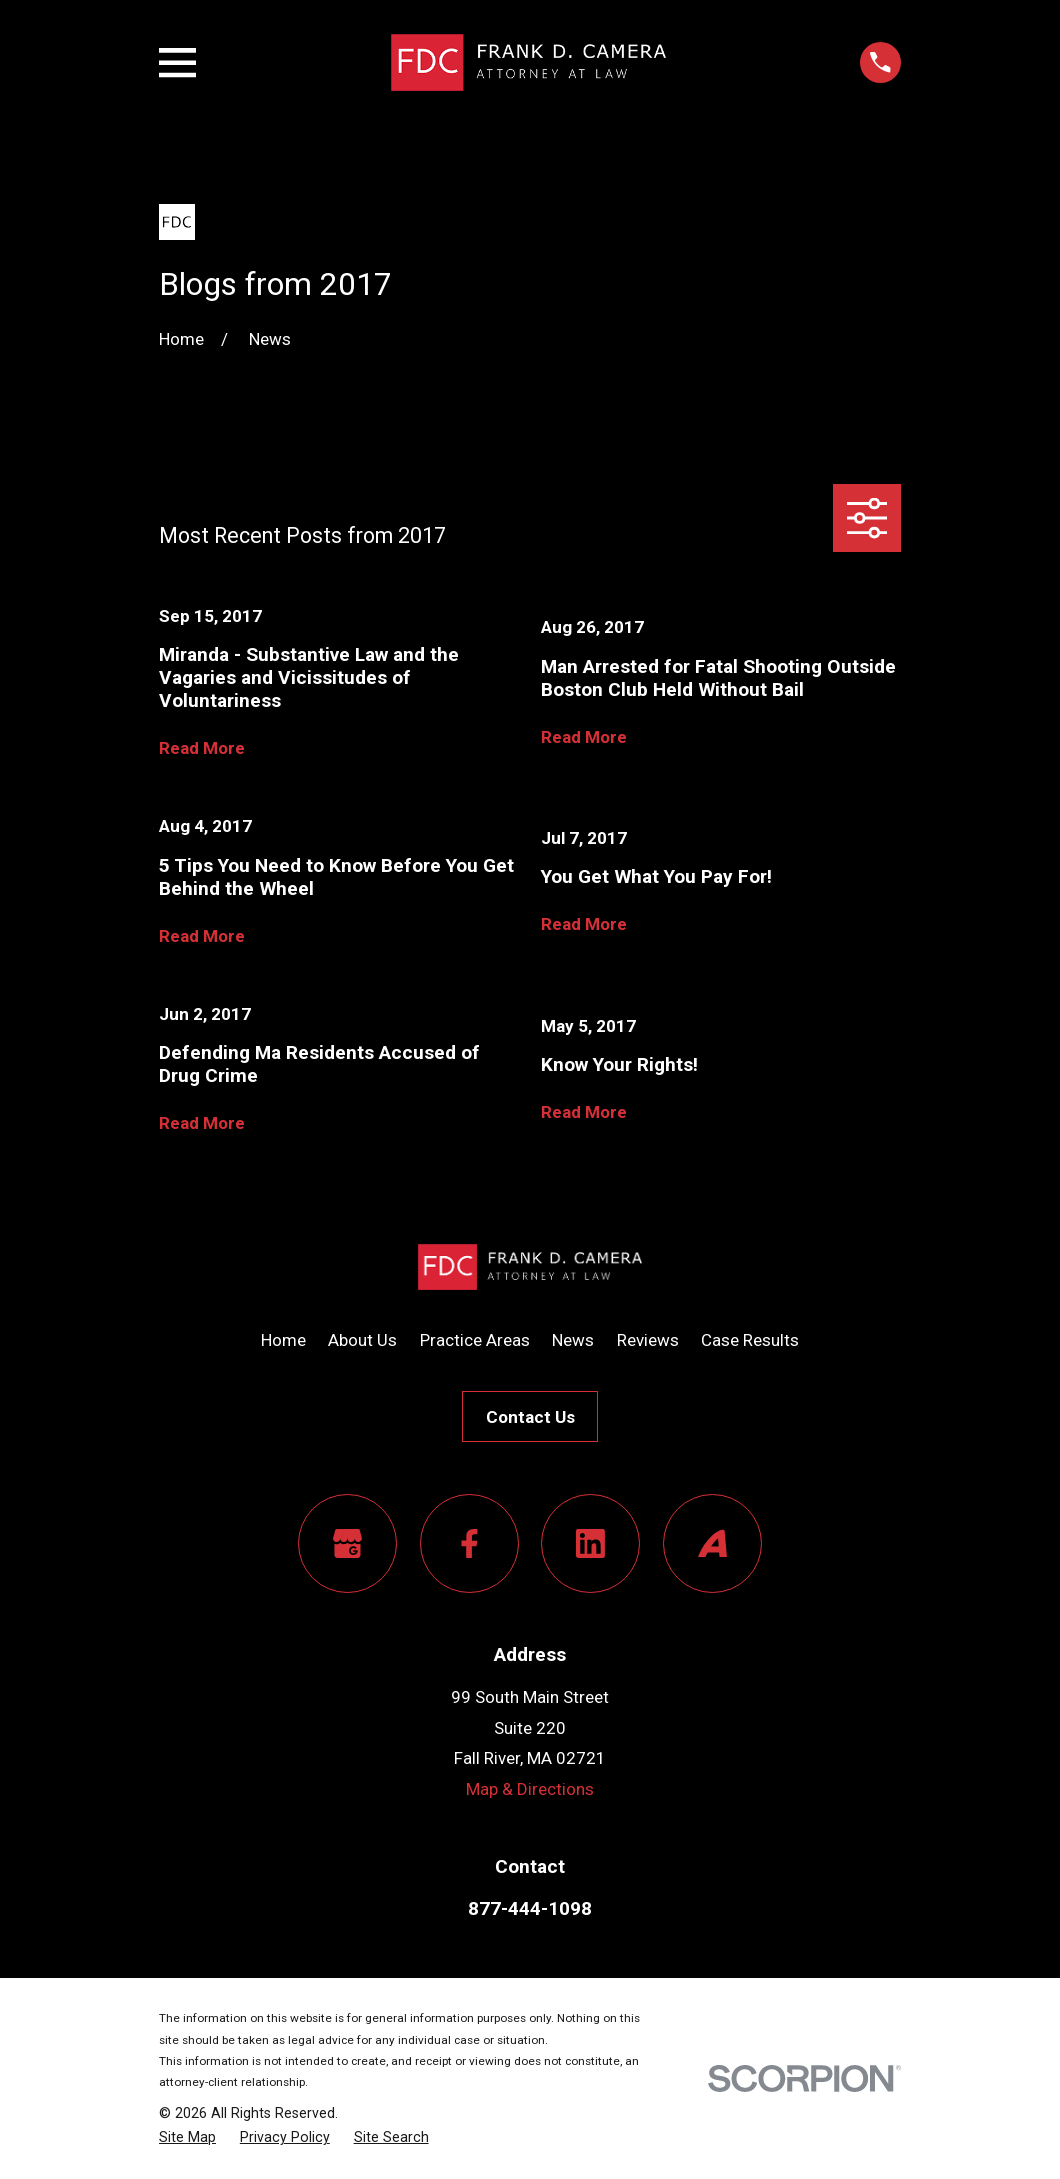  I want to click on Reviews, so click(648, 1340).